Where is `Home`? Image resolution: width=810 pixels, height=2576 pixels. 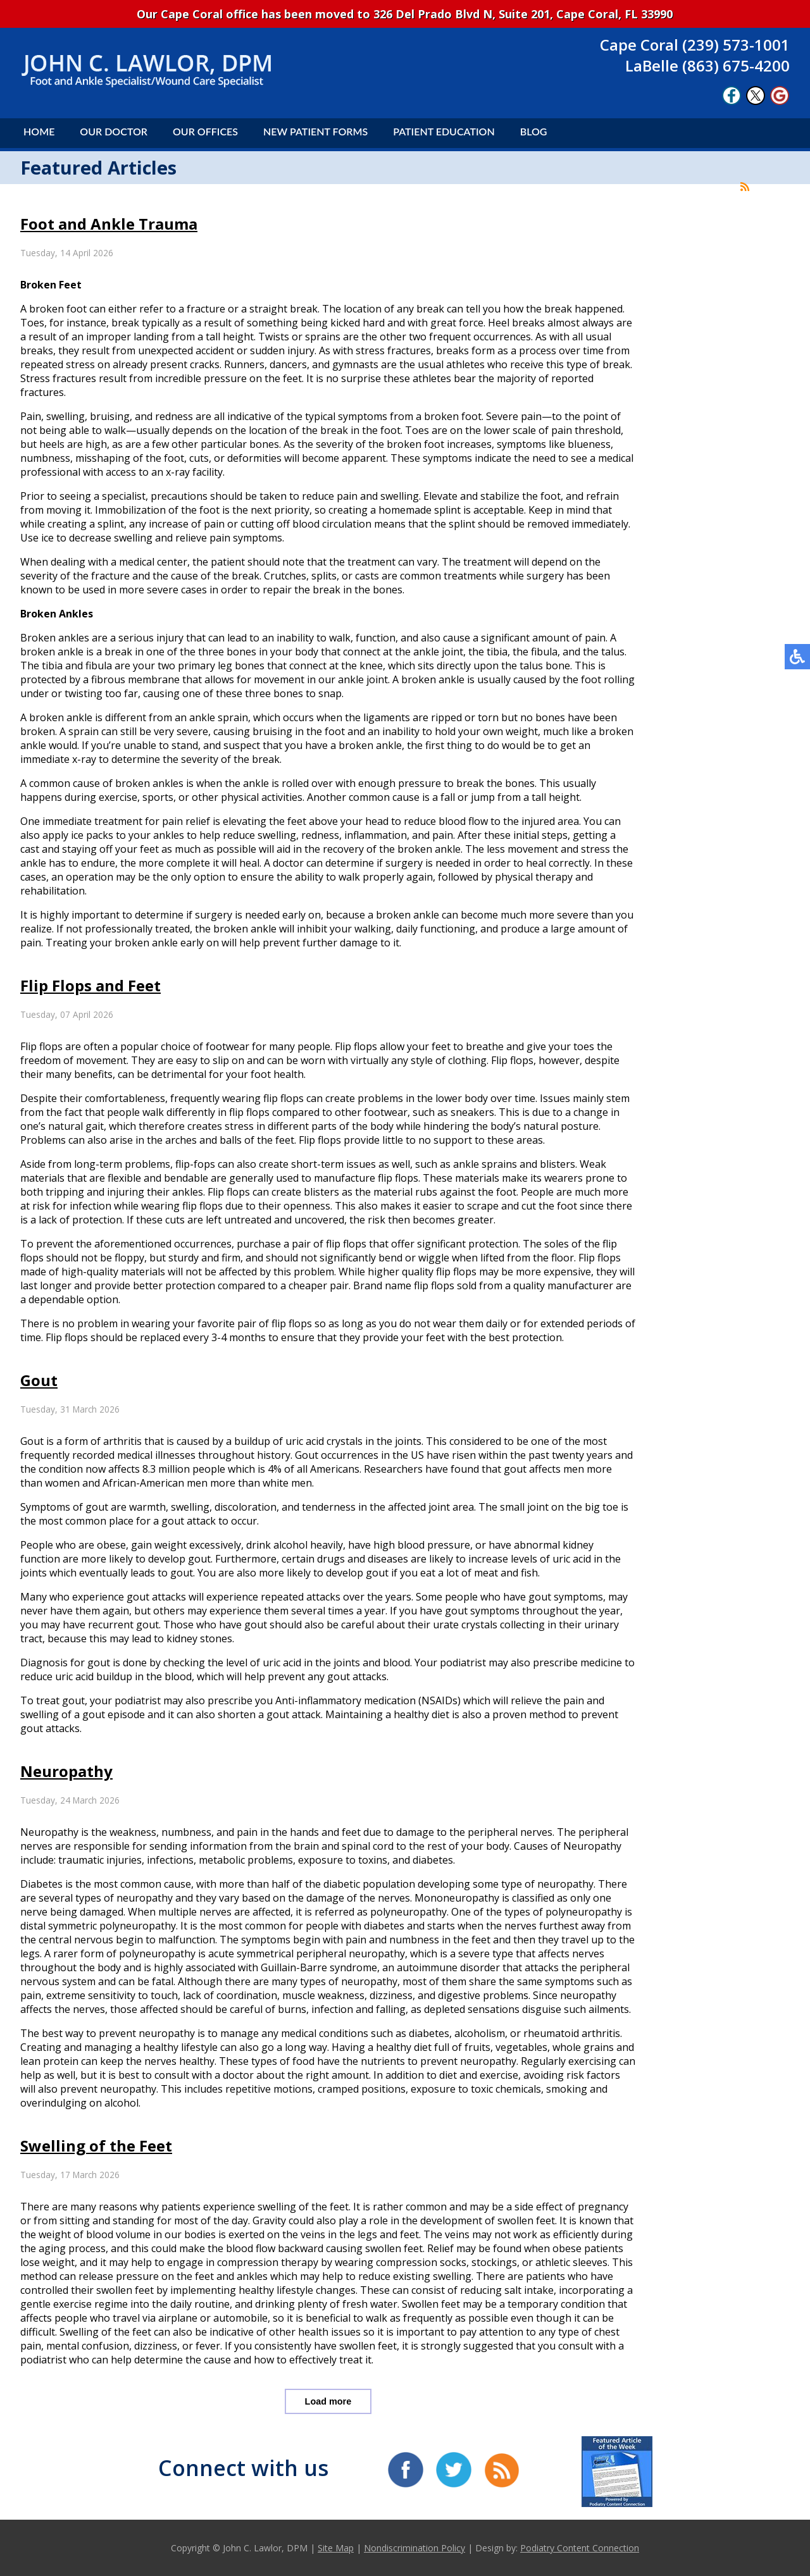 Home is located at coordinates (38, 131).